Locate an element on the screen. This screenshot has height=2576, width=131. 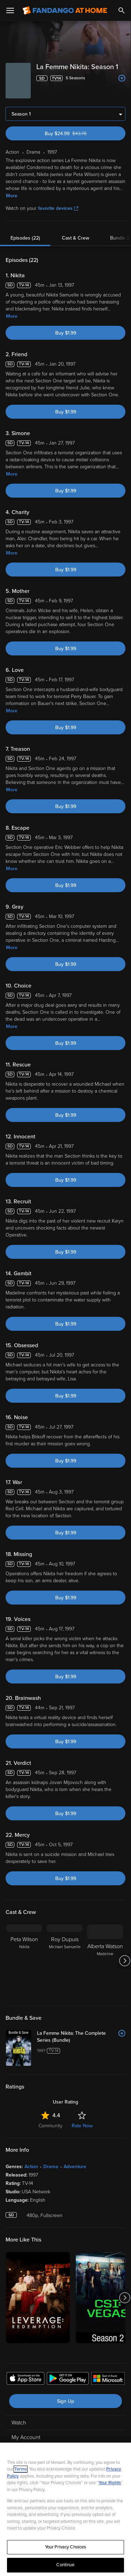
Terms is located at coordinates (20, 2469).